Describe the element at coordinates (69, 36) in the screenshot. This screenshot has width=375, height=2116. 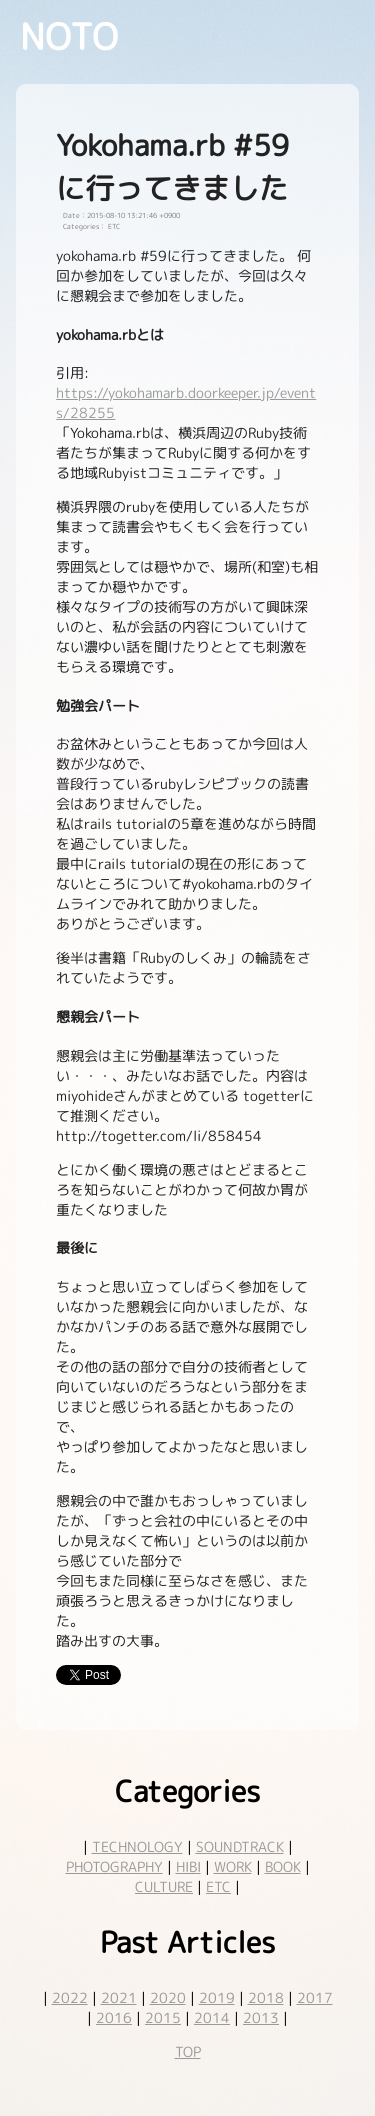
I see `NOTO` at that location.